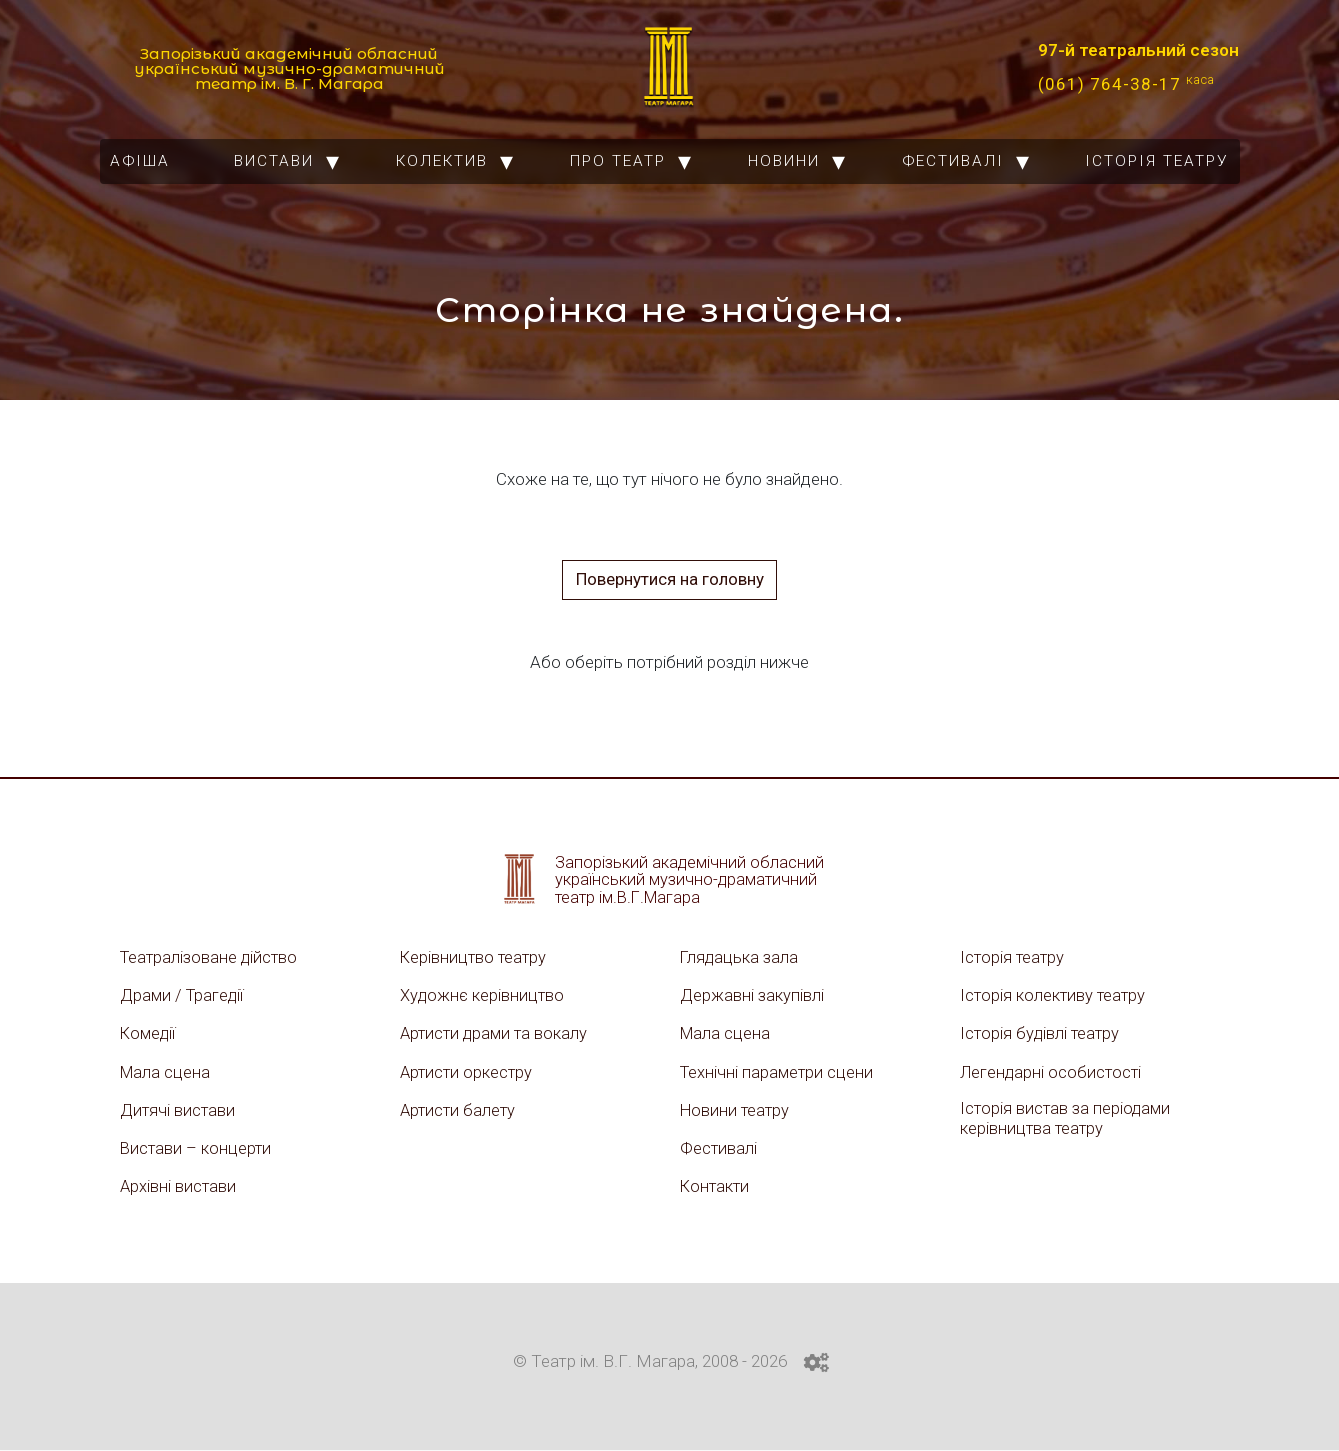 Image resolution: width=1339 pixels, height=1451 pixels. I want to click on Історія будівлі театру, so click(1041, 1034).